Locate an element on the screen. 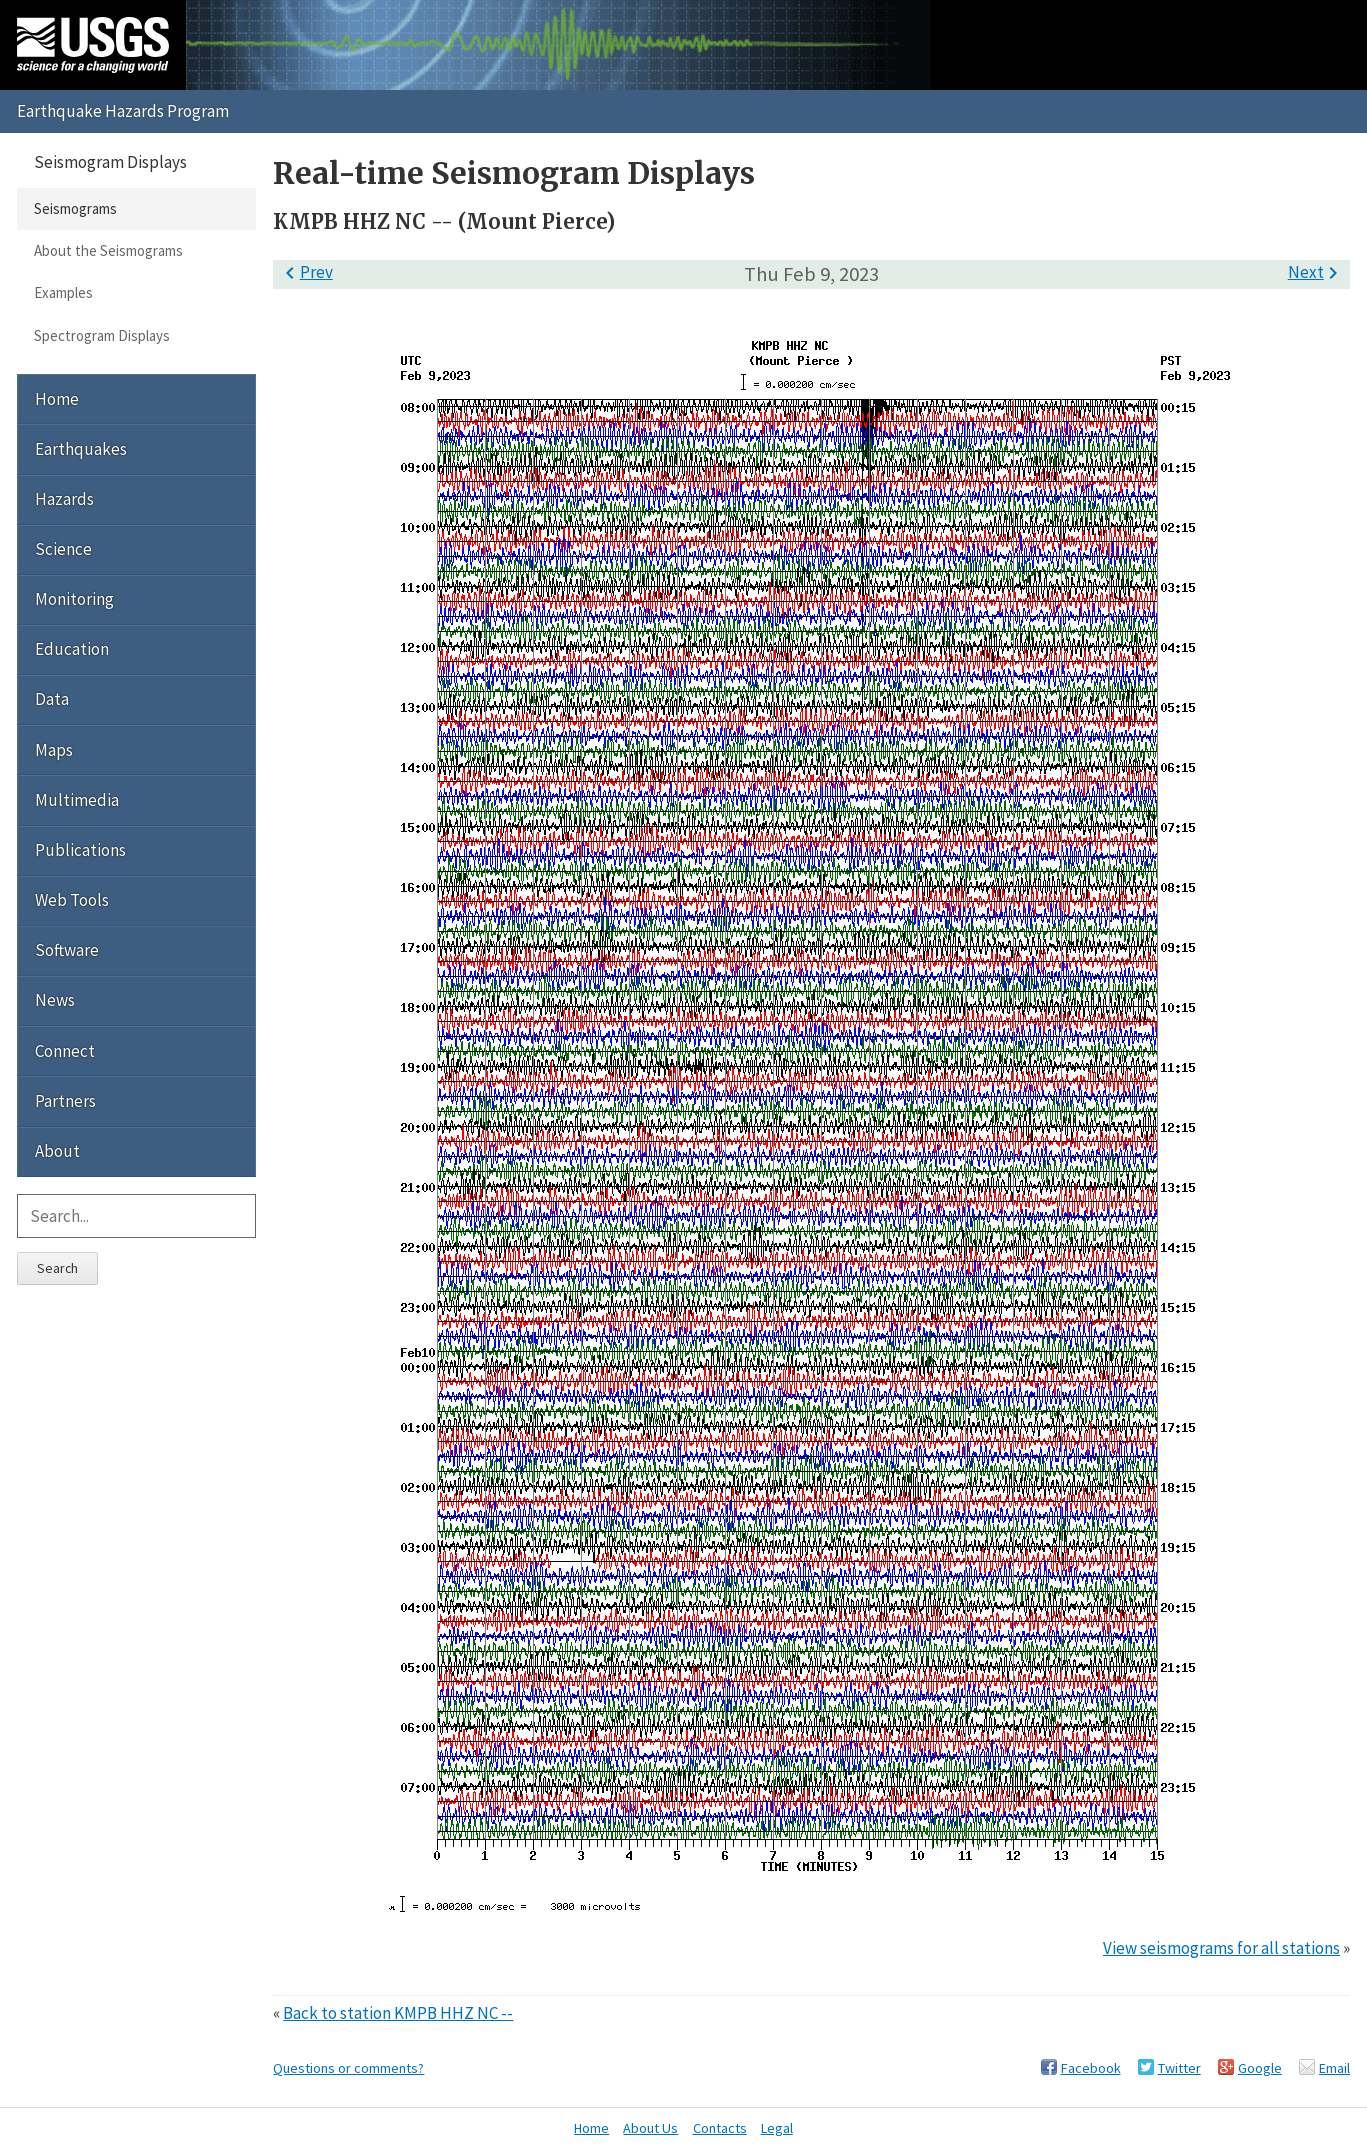 This screenshot has height=2150, width=1367. View seismograms for all stations is located at coordinates (1221, 1948).